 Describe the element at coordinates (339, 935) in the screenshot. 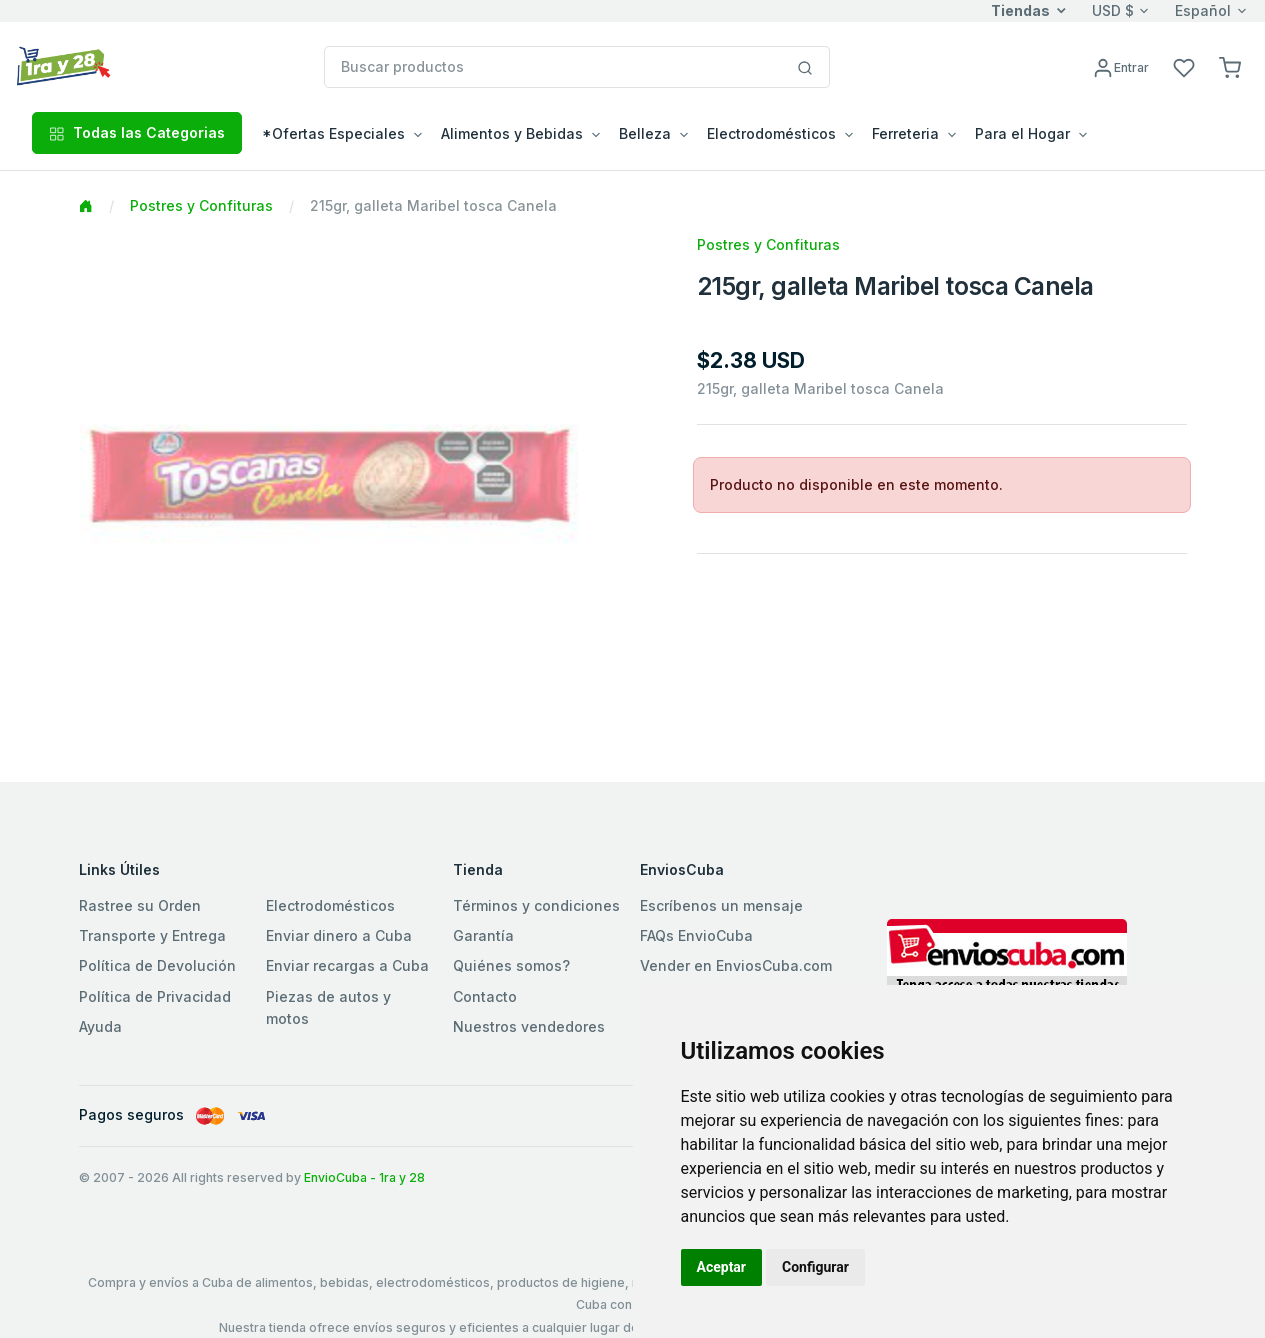

I see `Enviar dinero a Cuba` at that location.